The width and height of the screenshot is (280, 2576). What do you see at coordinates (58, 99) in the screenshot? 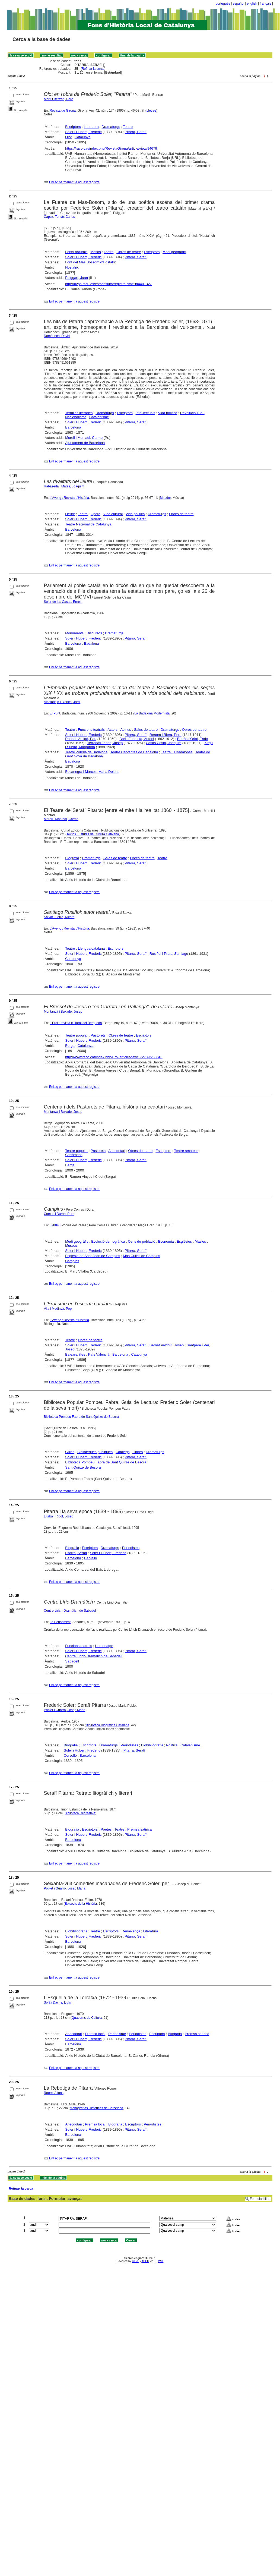
I see `Martí i Bertrán, Pere` at bounding box center [58, 99].